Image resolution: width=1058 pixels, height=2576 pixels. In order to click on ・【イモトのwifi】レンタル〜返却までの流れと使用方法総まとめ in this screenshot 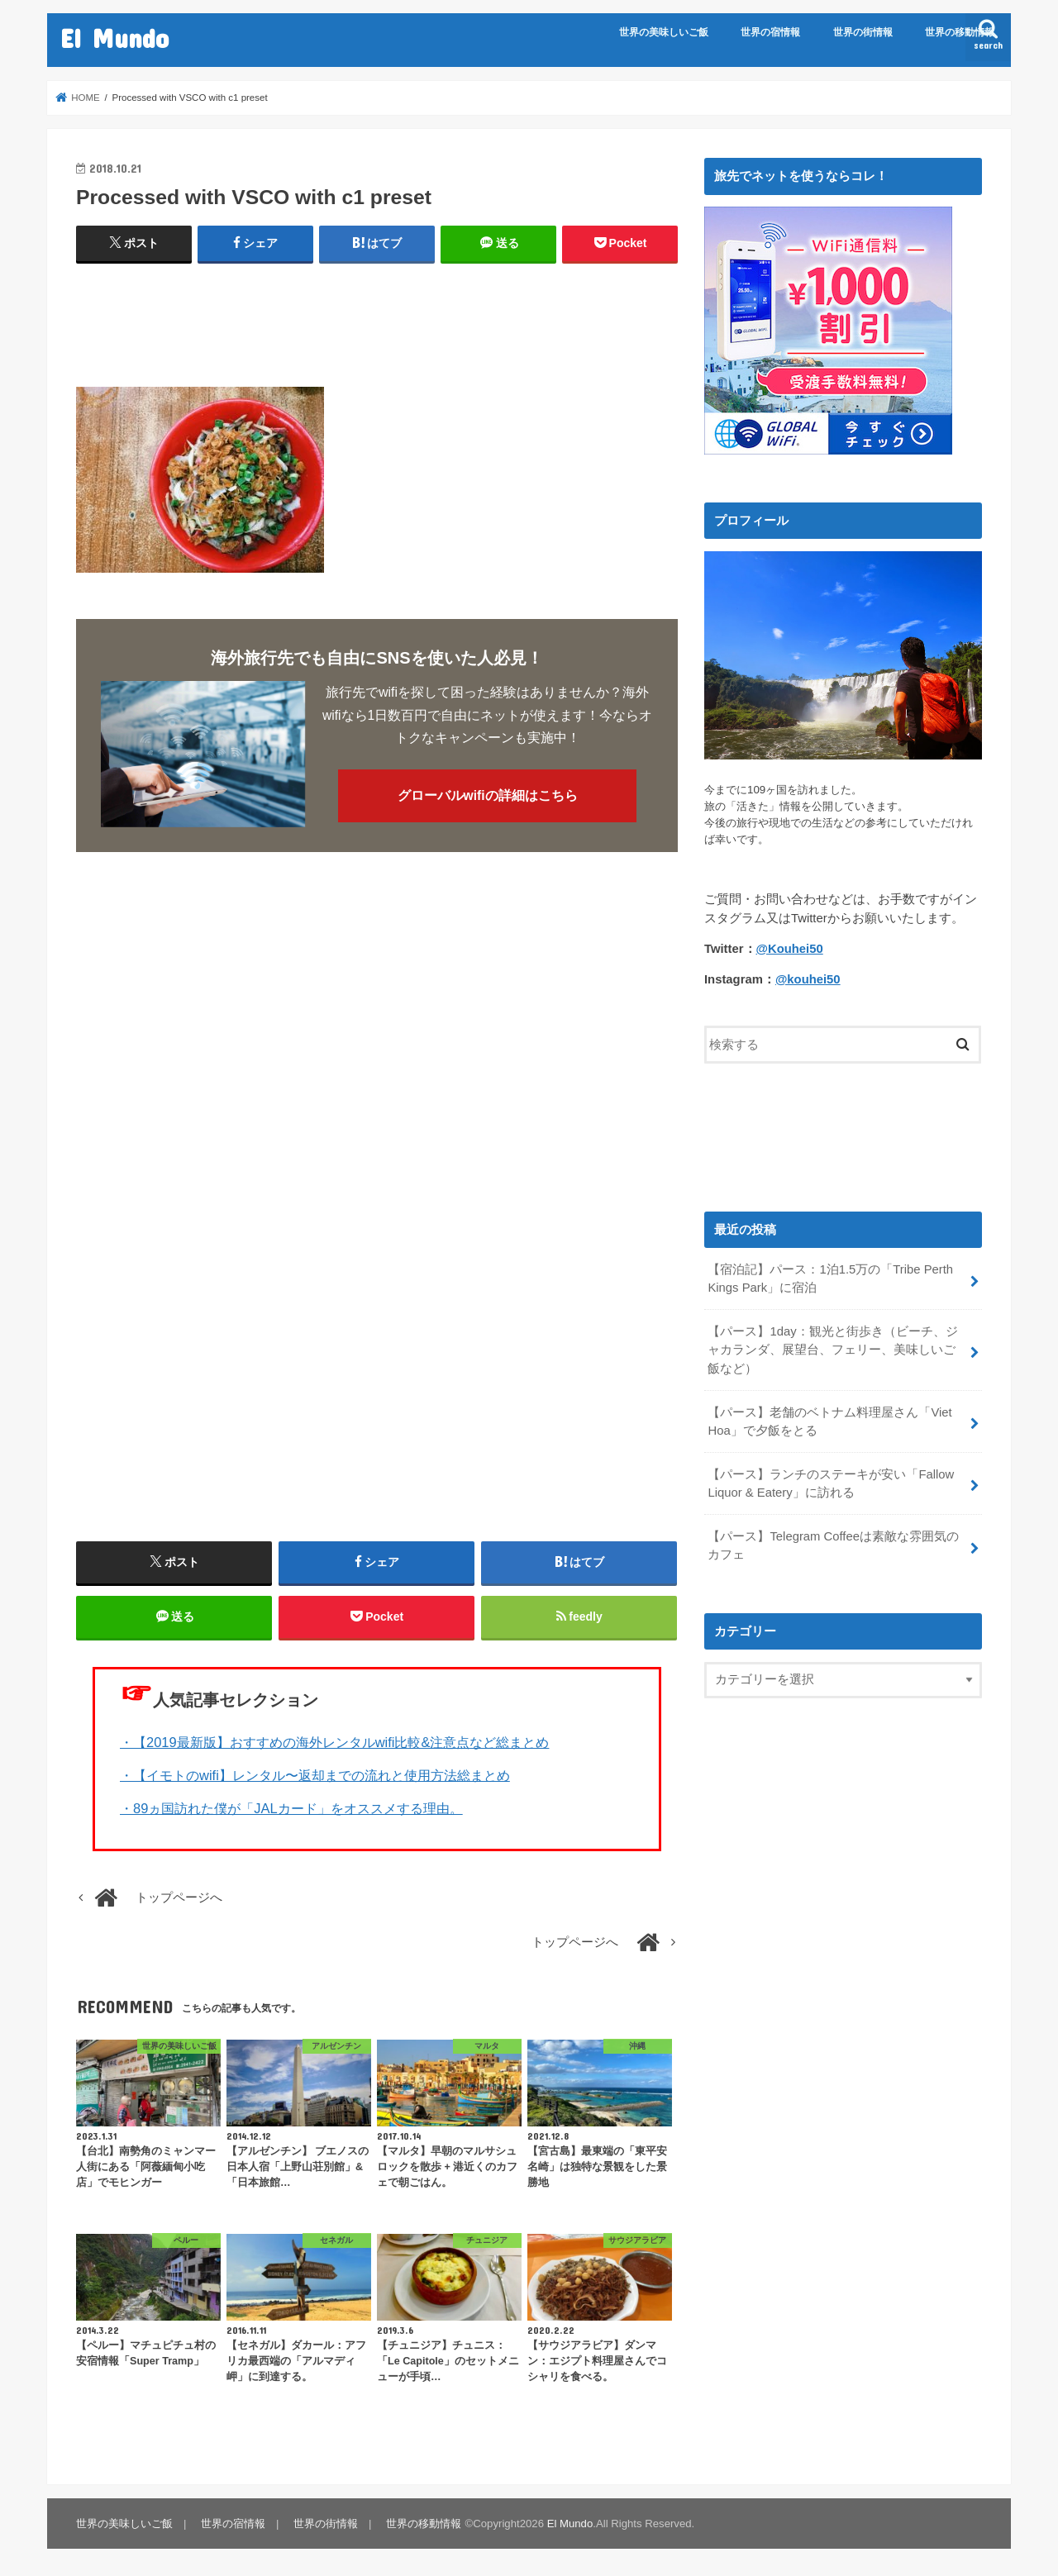, I will do `click(315, 1775)`.